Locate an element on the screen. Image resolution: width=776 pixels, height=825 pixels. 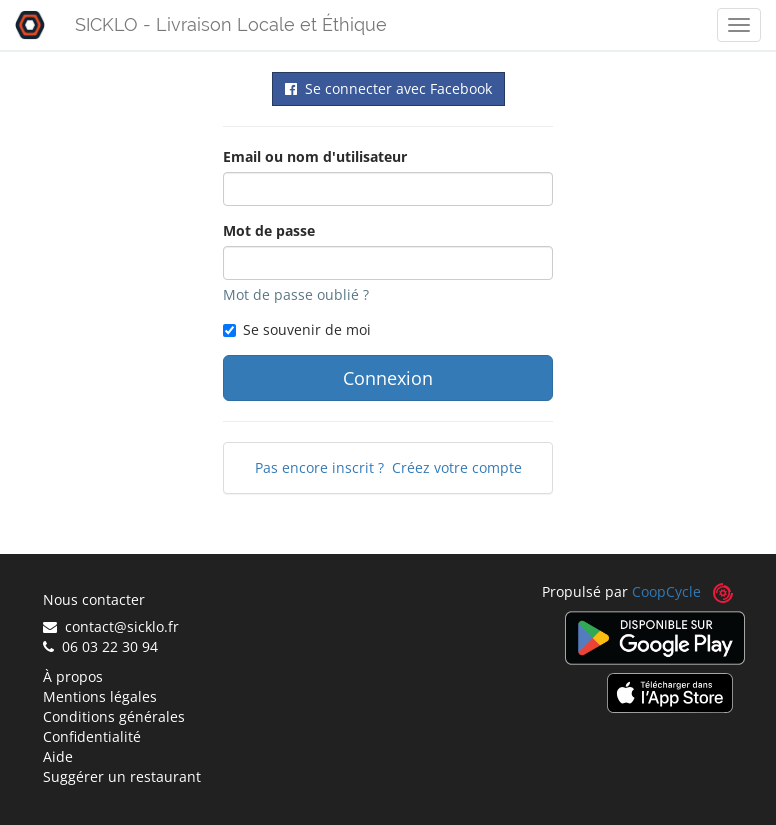
contact@sicklo.fr is located at coordinates (111, 626).